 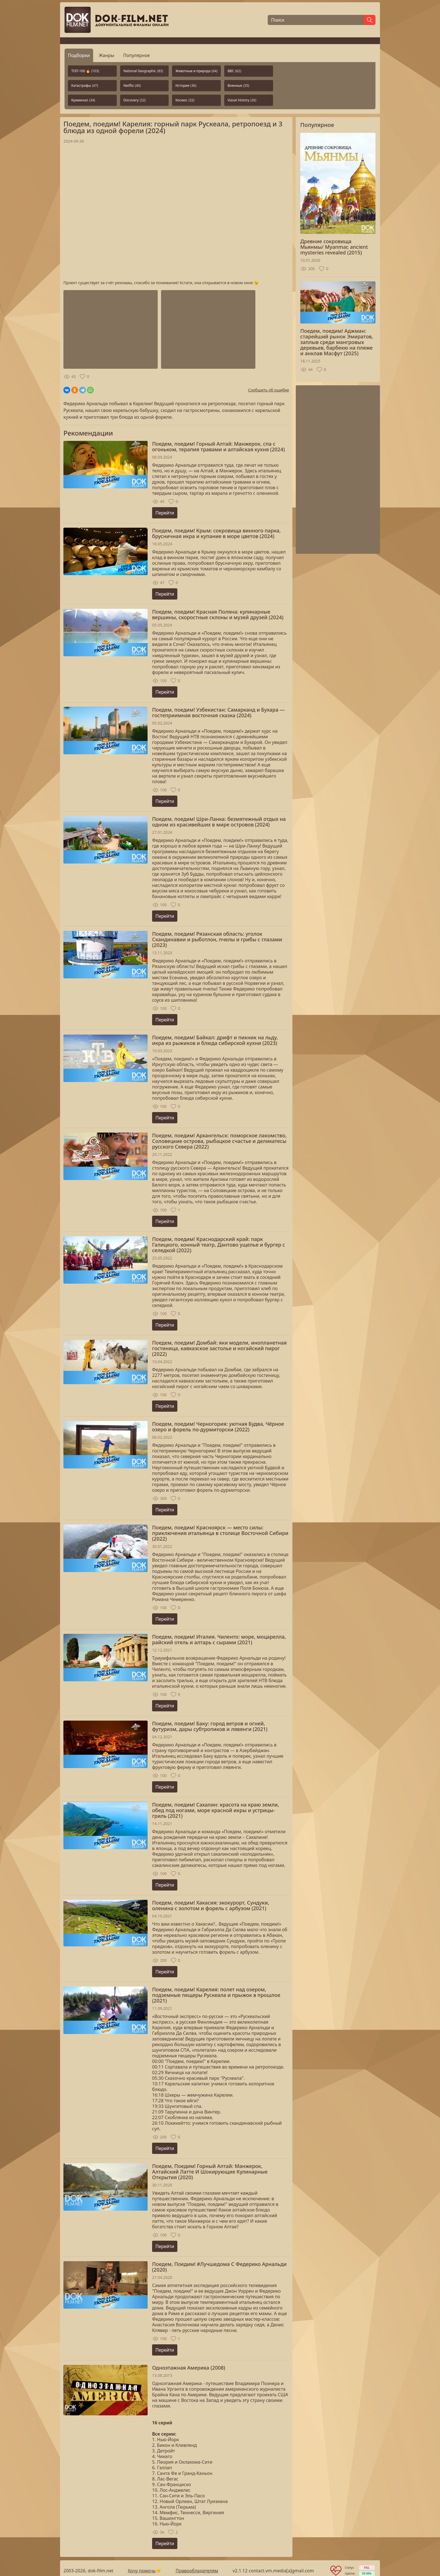 I want to click on Катастрофы, so click(x=84, y=85).